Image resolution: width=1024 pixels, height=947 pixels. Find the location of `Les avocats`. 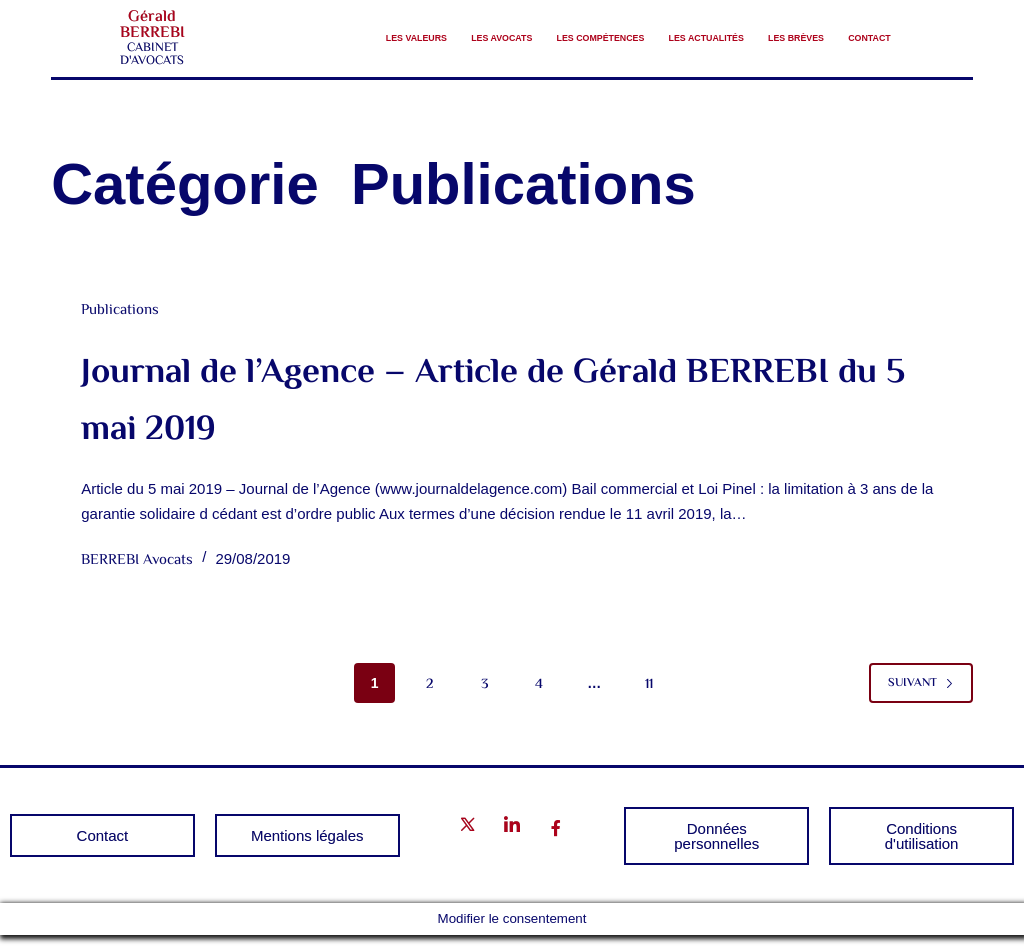

Les avocats is located at coordinates (430, 32).